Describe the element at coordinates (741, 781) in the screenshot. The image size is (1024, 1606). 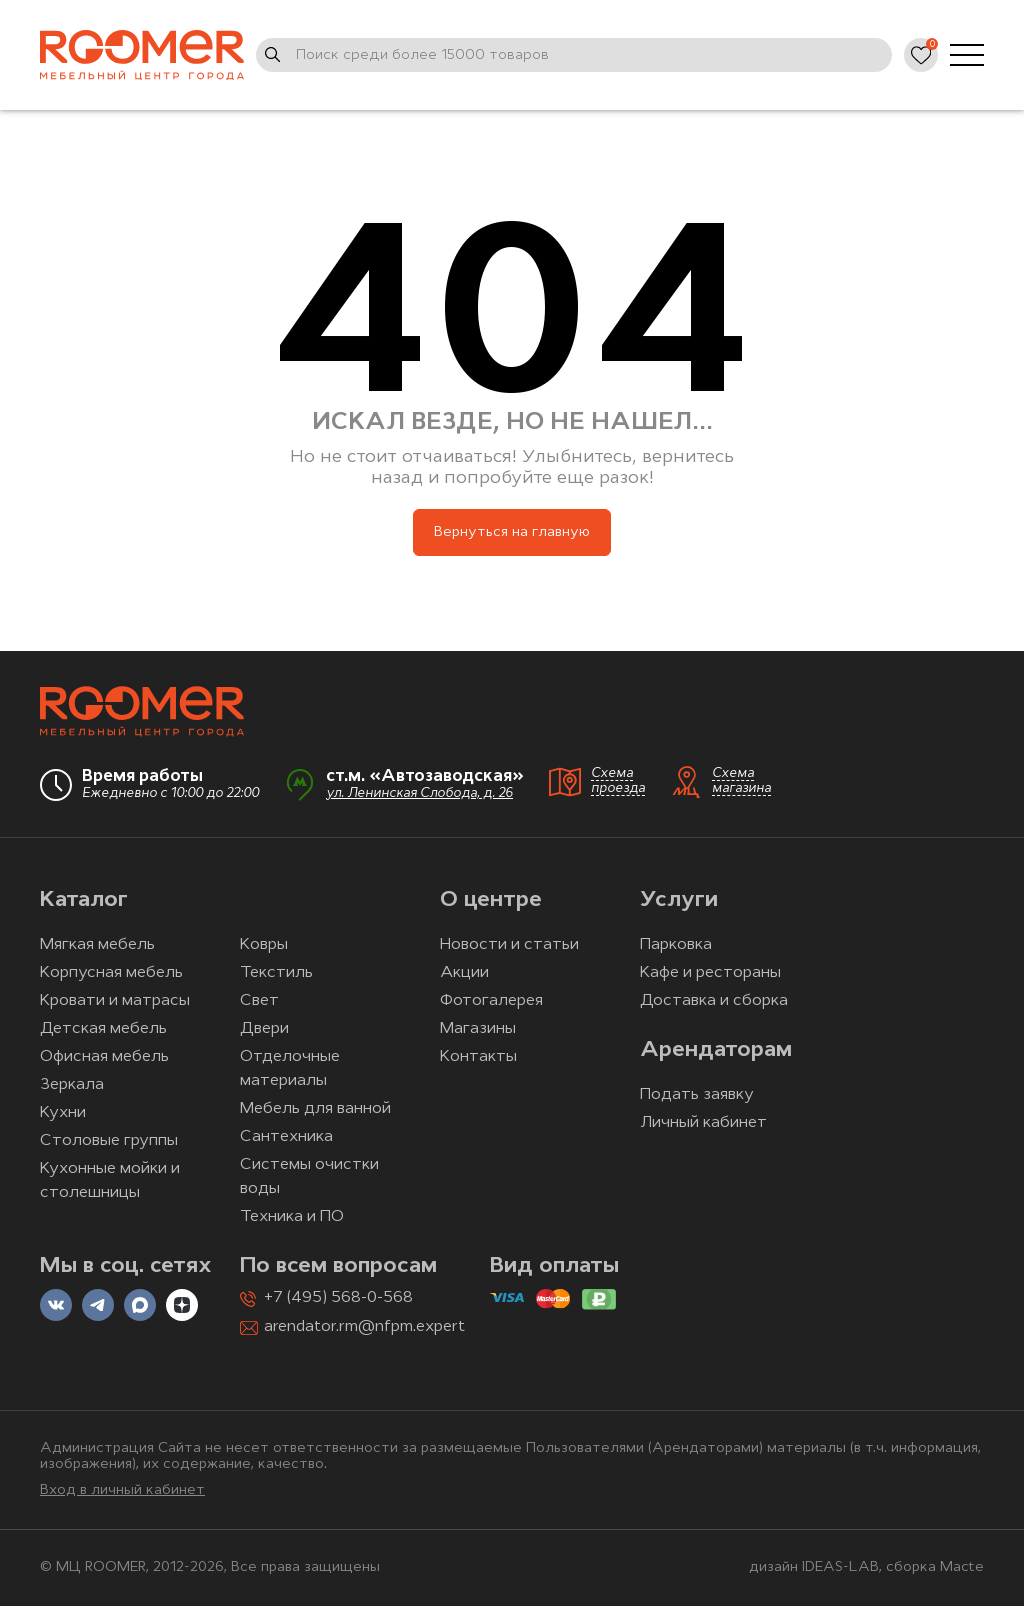
I see `Схема магазина` at that location.